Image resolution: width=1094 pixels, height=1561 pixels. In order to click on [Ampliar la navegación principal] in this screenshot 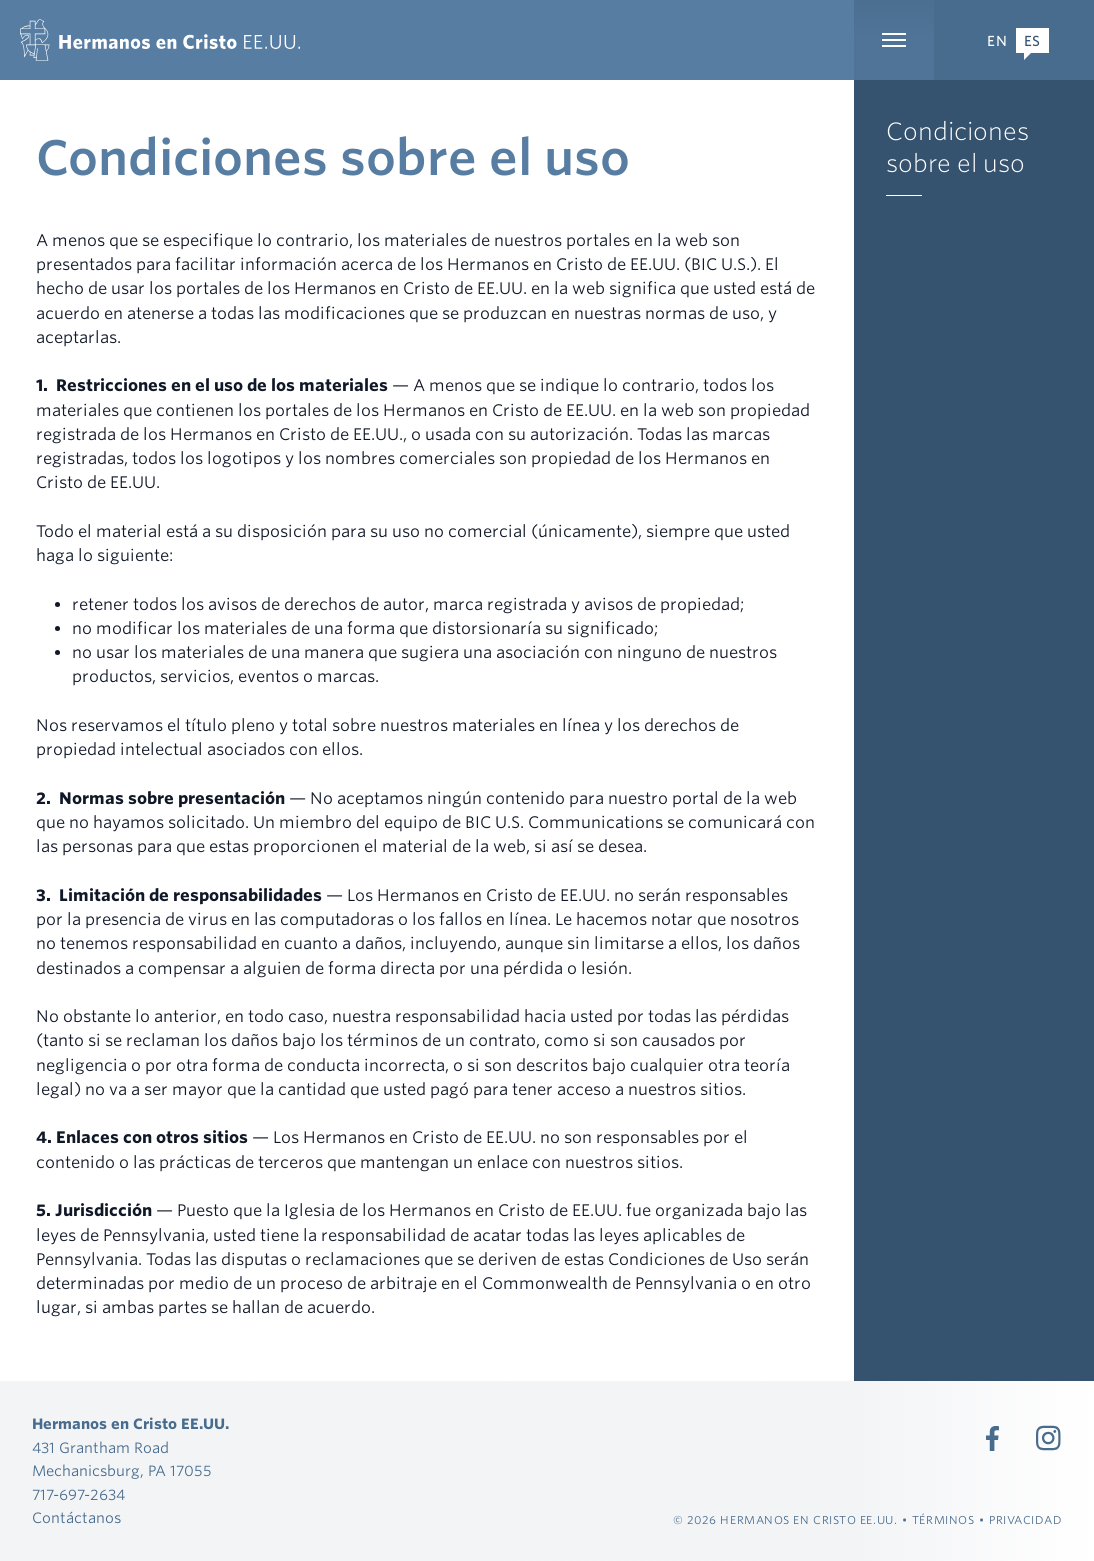, I will do `click(894, 40)`.